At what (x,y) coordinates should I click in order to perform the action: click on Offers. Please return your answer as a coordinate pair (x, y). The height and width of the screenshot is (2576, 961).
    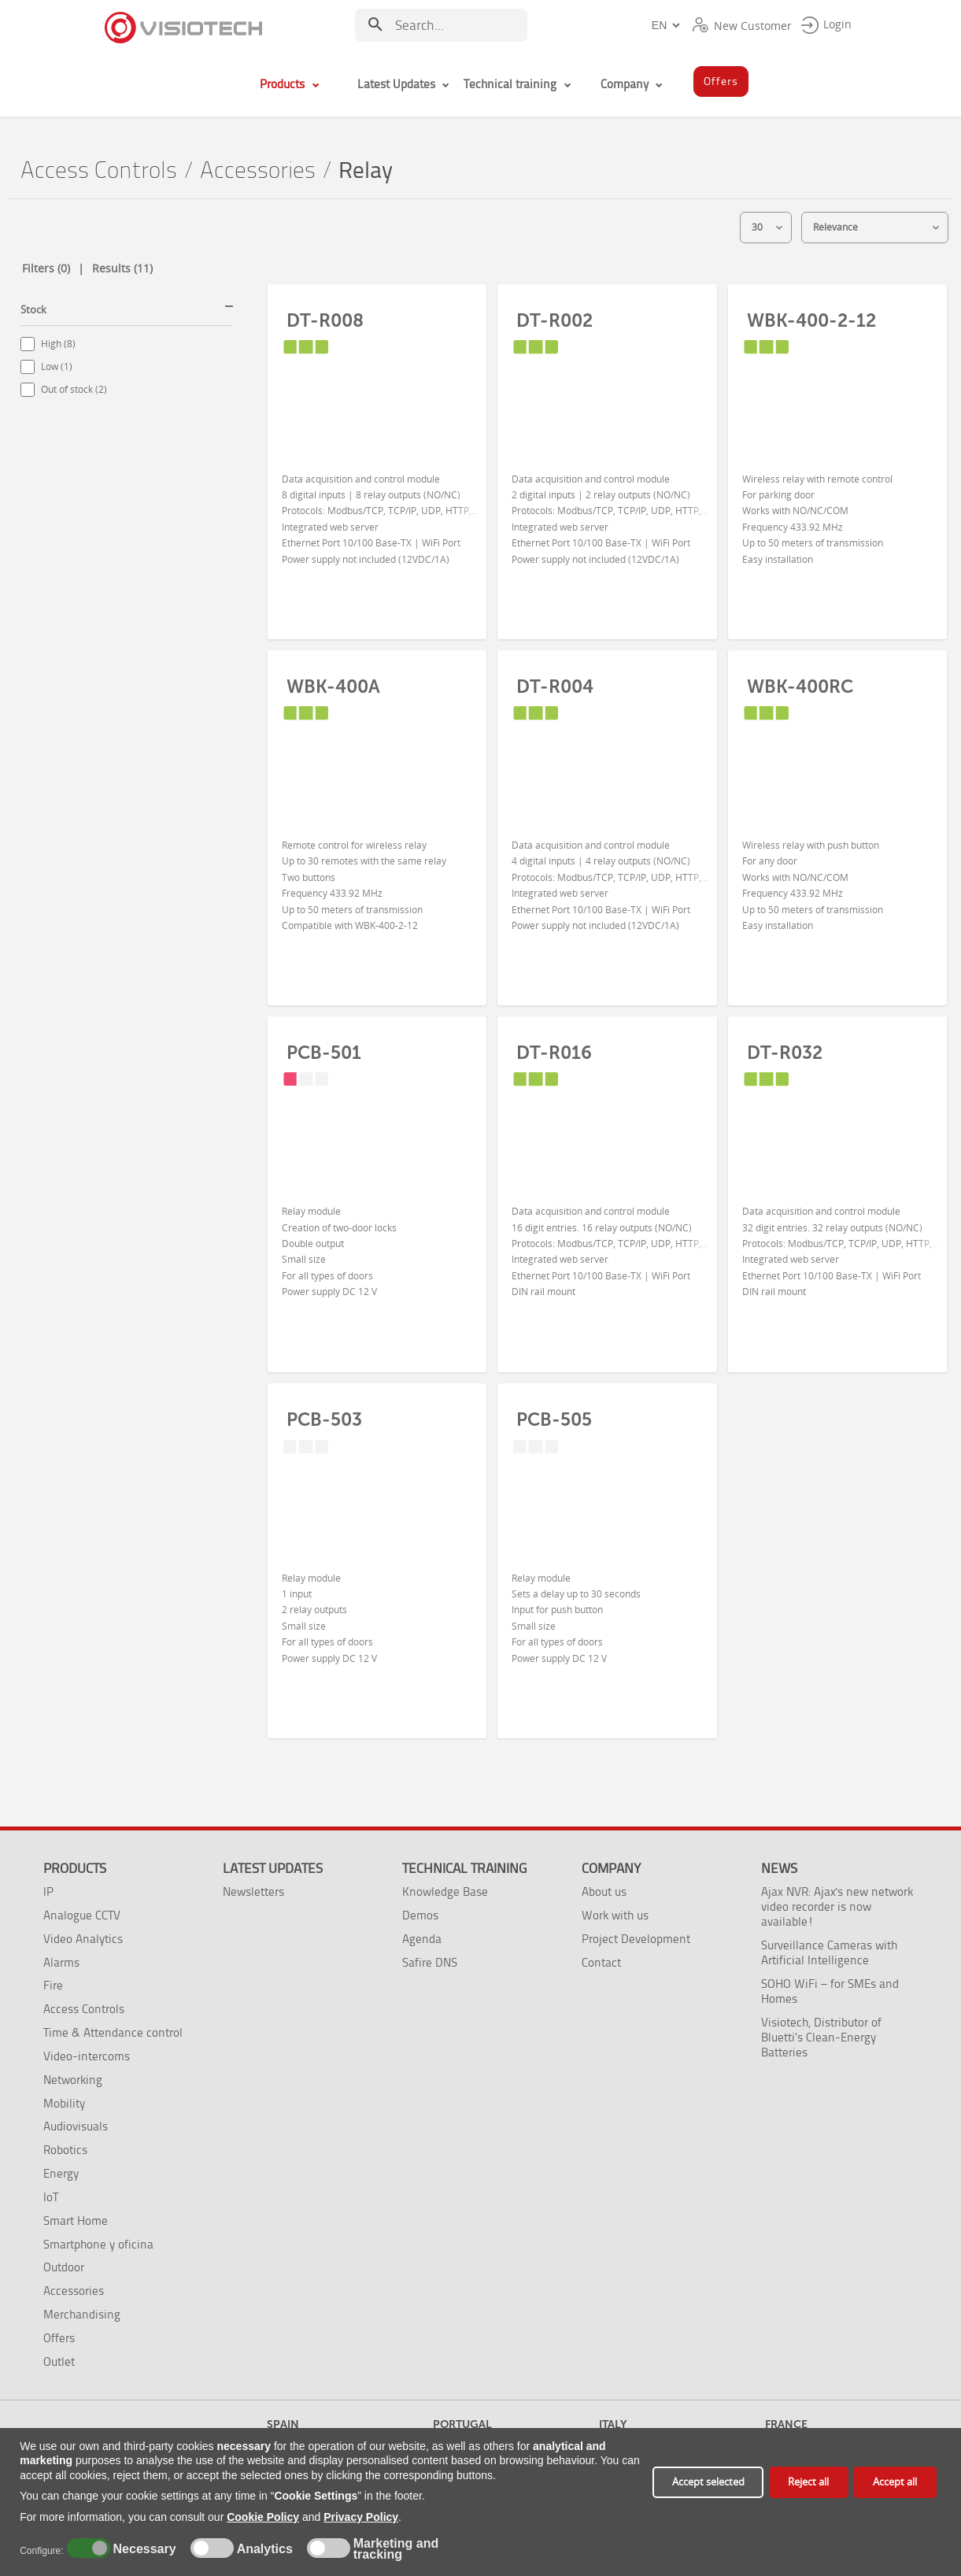
    Looking at the image, I should click on (59, 2337).